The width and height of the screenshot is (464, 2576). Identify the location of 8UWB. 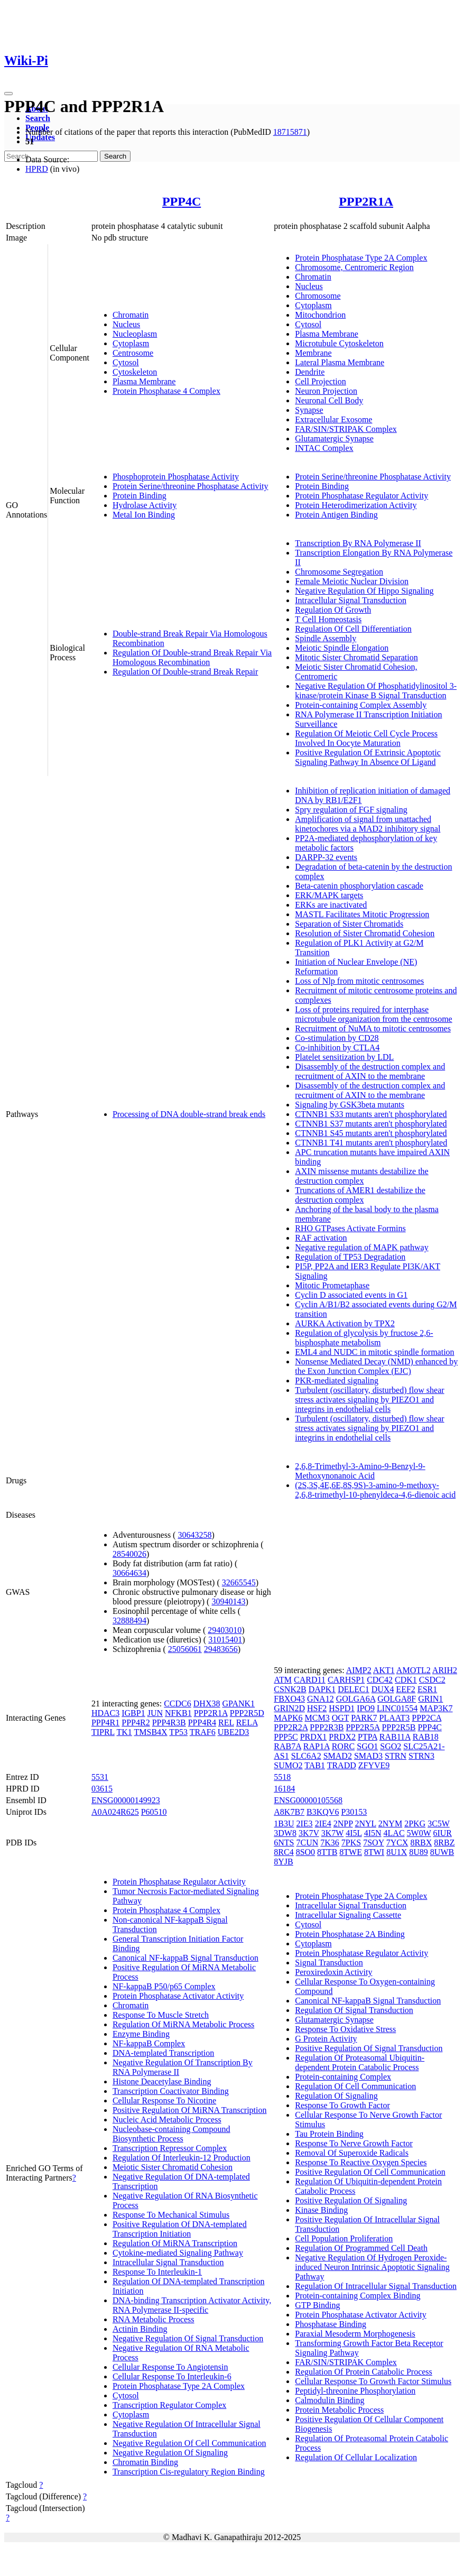
(442, 1852).